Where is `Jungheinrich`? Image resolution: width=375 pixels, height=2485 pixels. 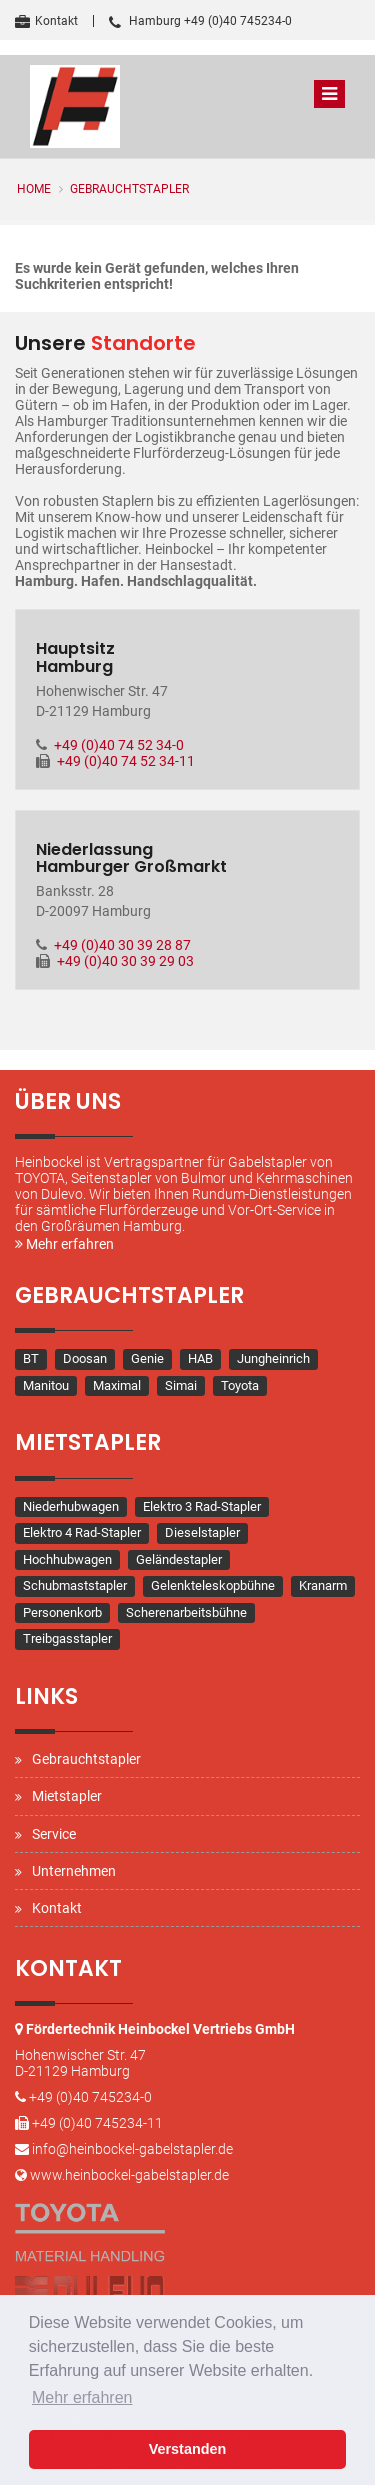
Jungheinrich is located at coordinates (273, 1358).